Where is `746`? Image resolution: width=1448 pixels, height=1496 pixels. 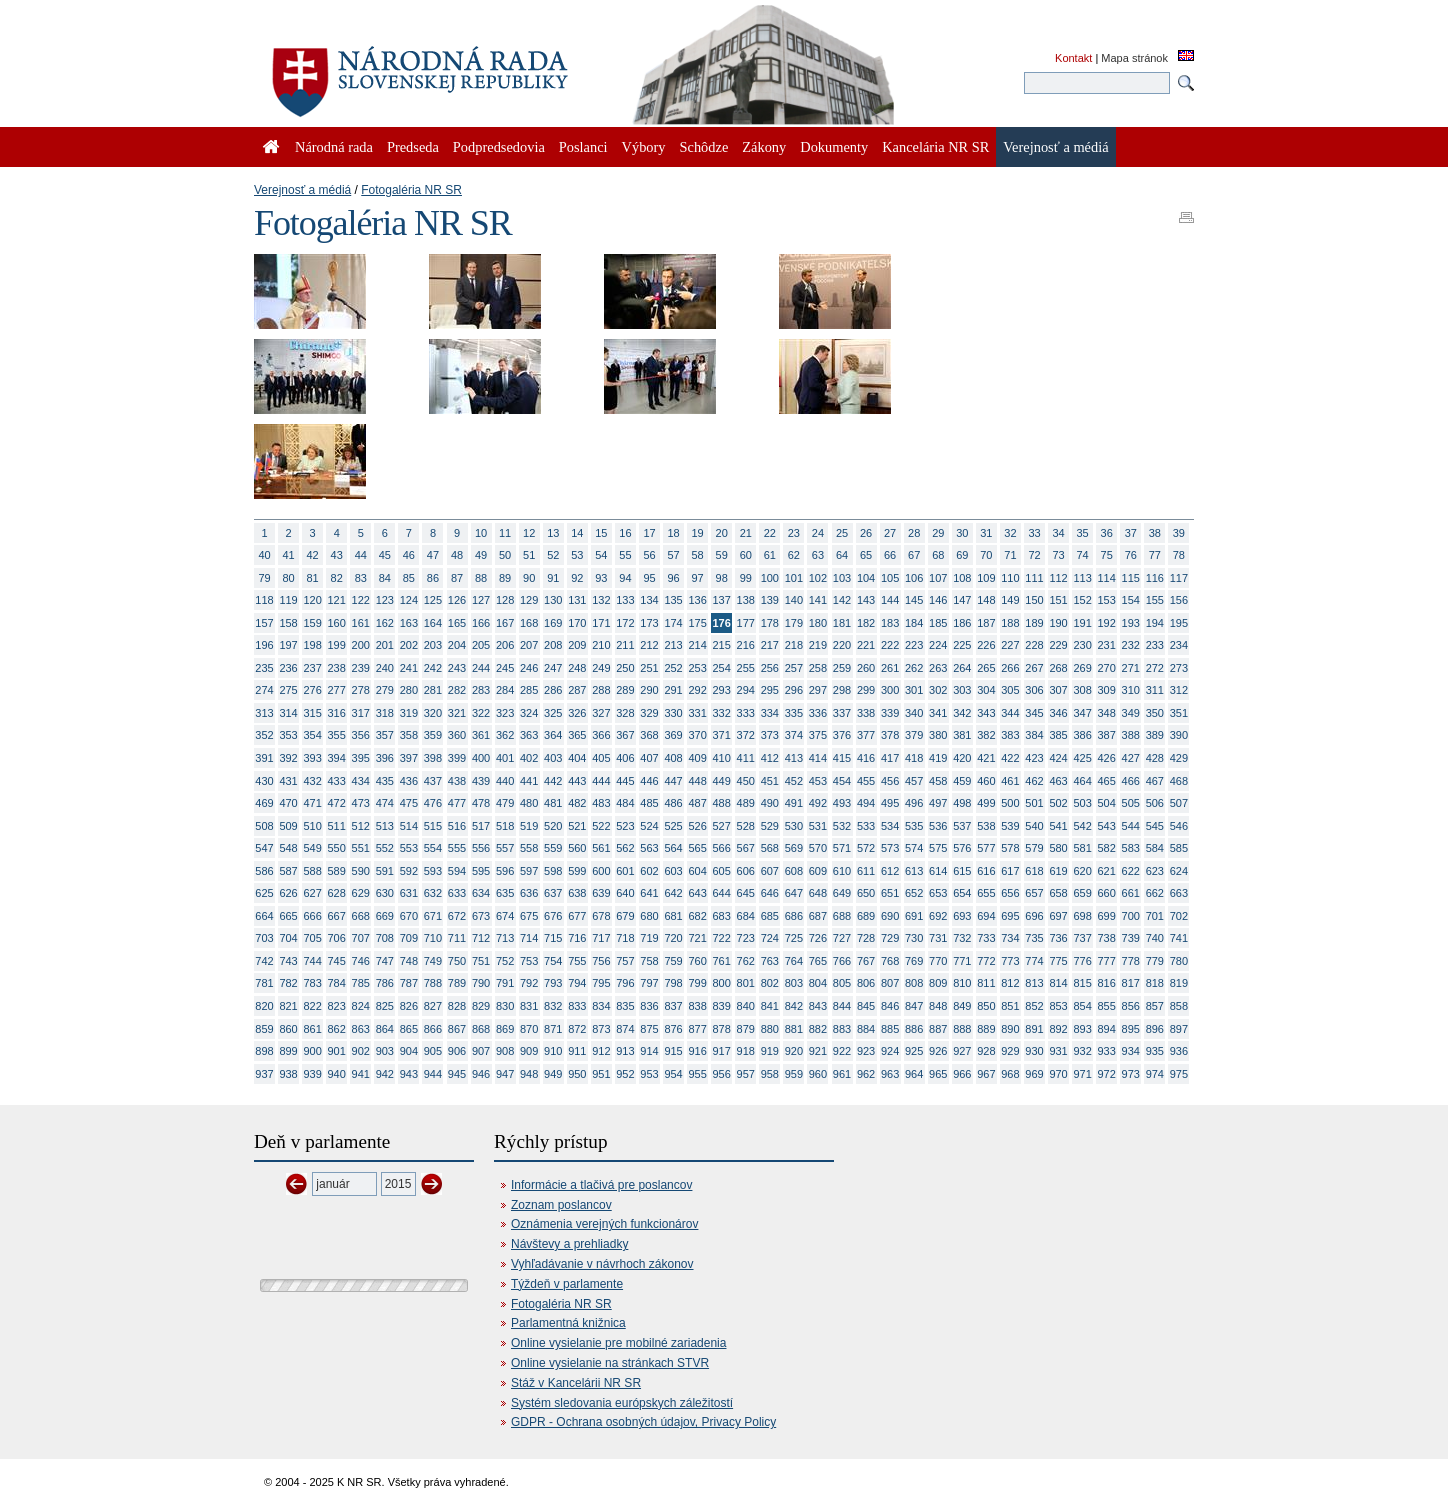 746 is located at coordinates (361, 961).